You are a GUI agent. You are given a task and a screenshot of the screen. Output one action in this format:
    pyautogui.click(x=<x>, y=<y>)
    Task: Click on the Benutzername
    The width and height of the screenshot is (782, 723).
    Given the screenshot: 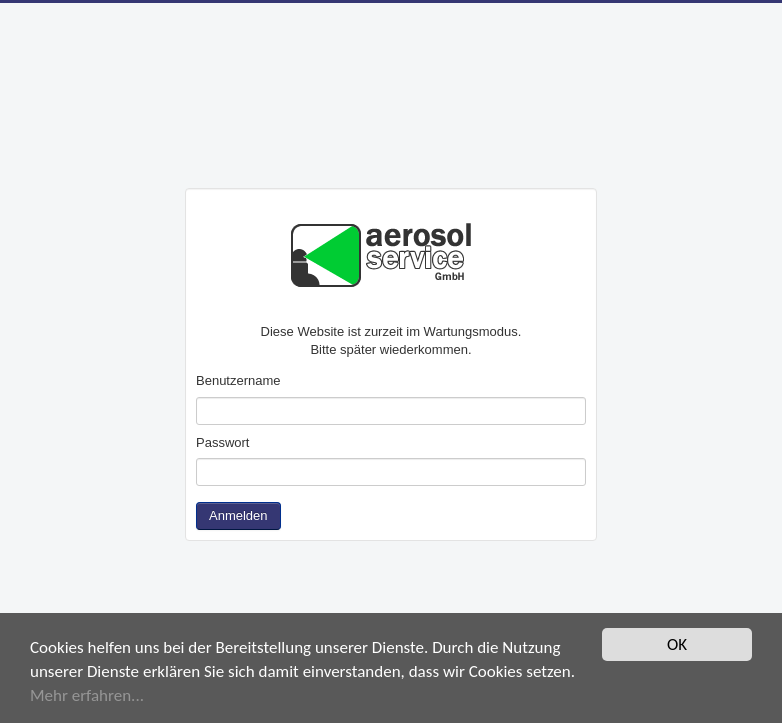 What is the action you would take?
    pyautogui.click(x=238, y=380)
    